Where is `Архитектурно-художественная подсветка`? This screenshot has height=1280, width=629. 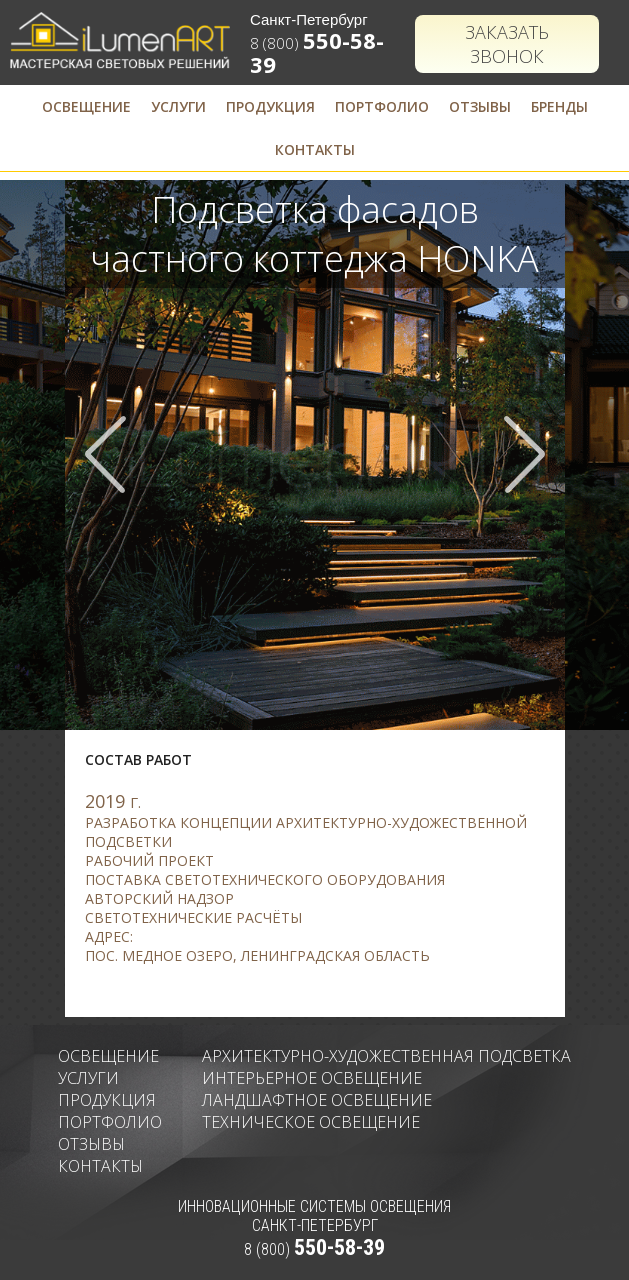 Архитектурно-художественная подсветка is located at coordinates (386, 1056).